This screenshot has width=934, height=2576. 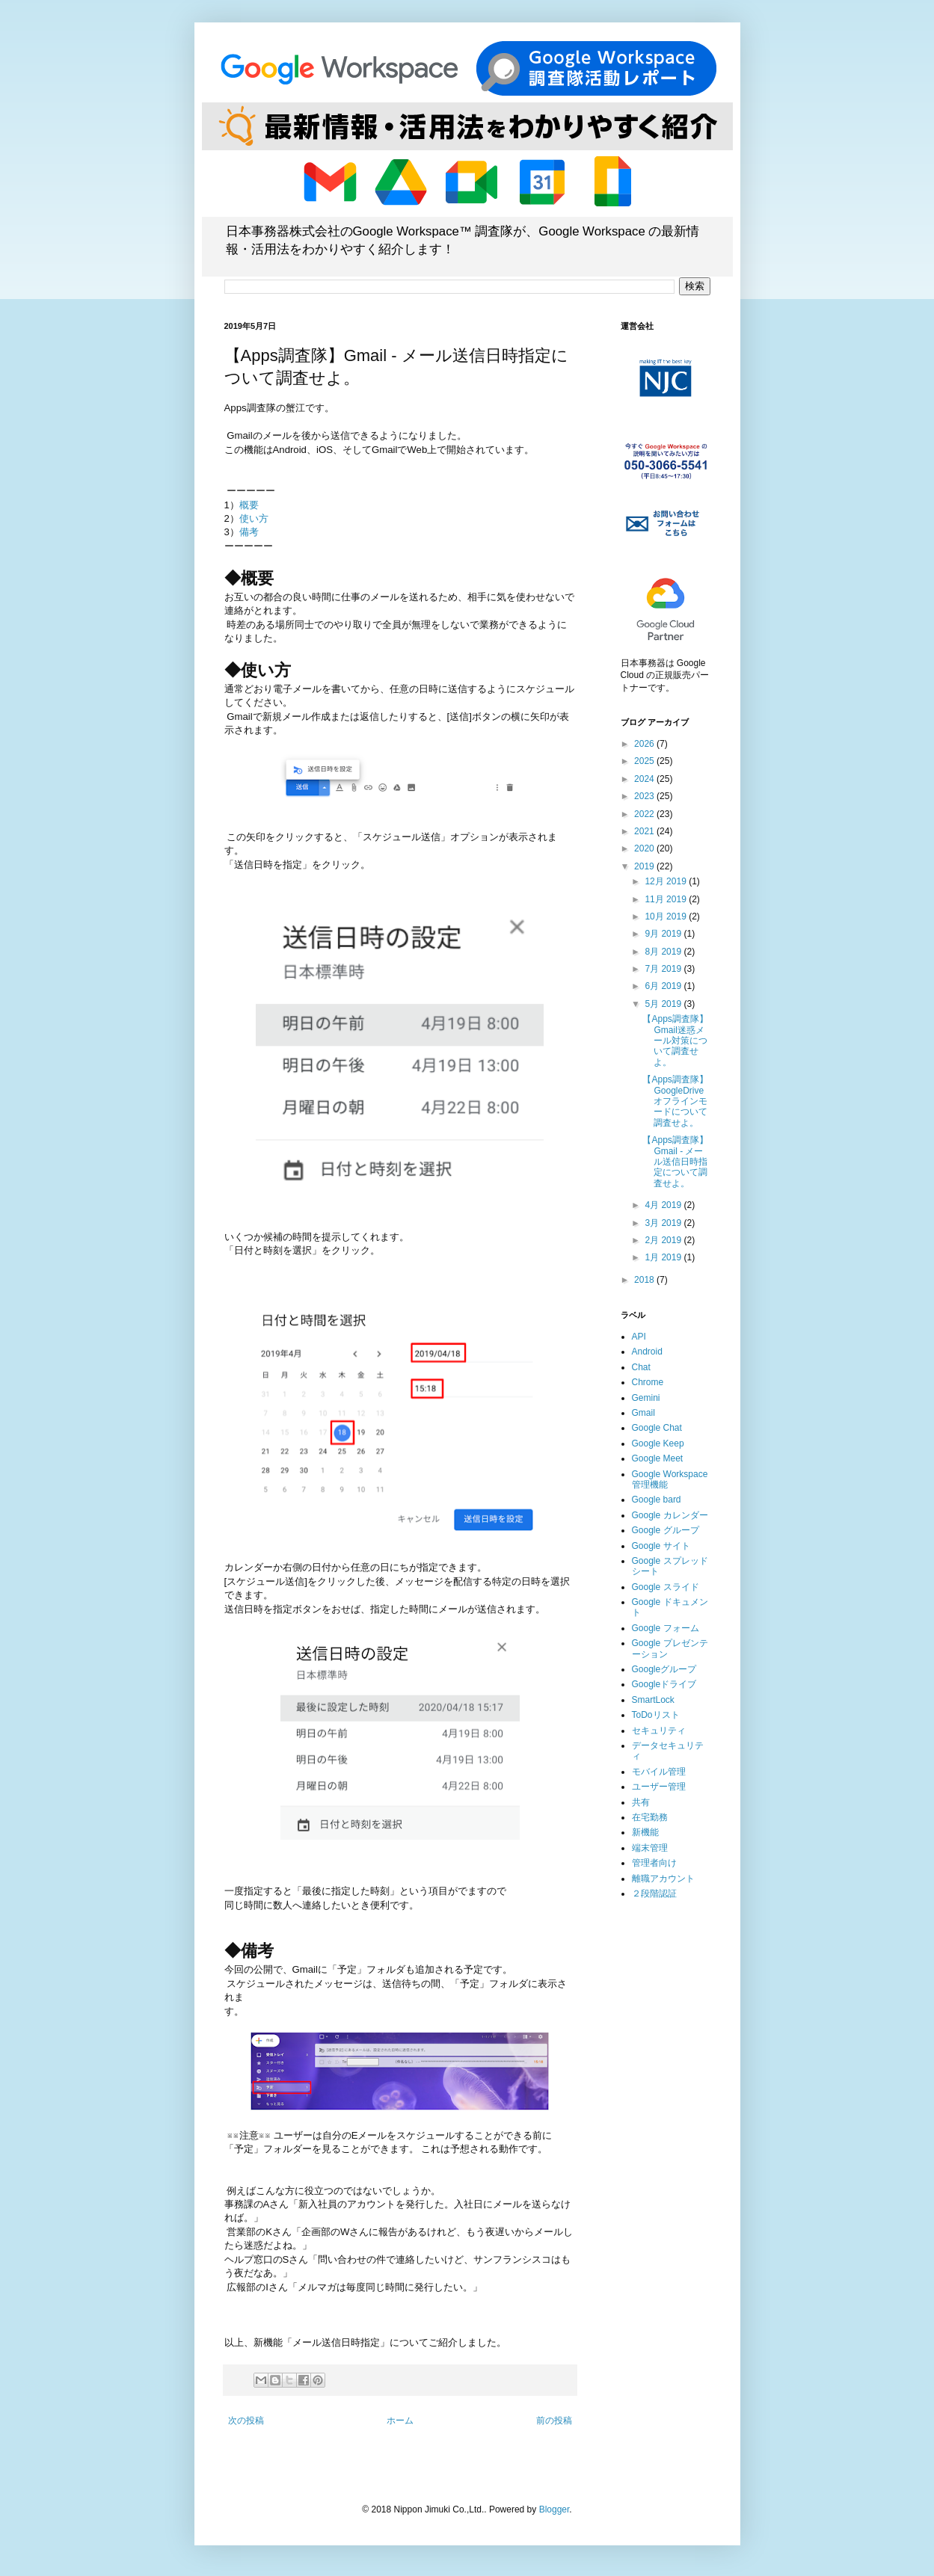 I want to click on Android, so click(x=647, y=1351).